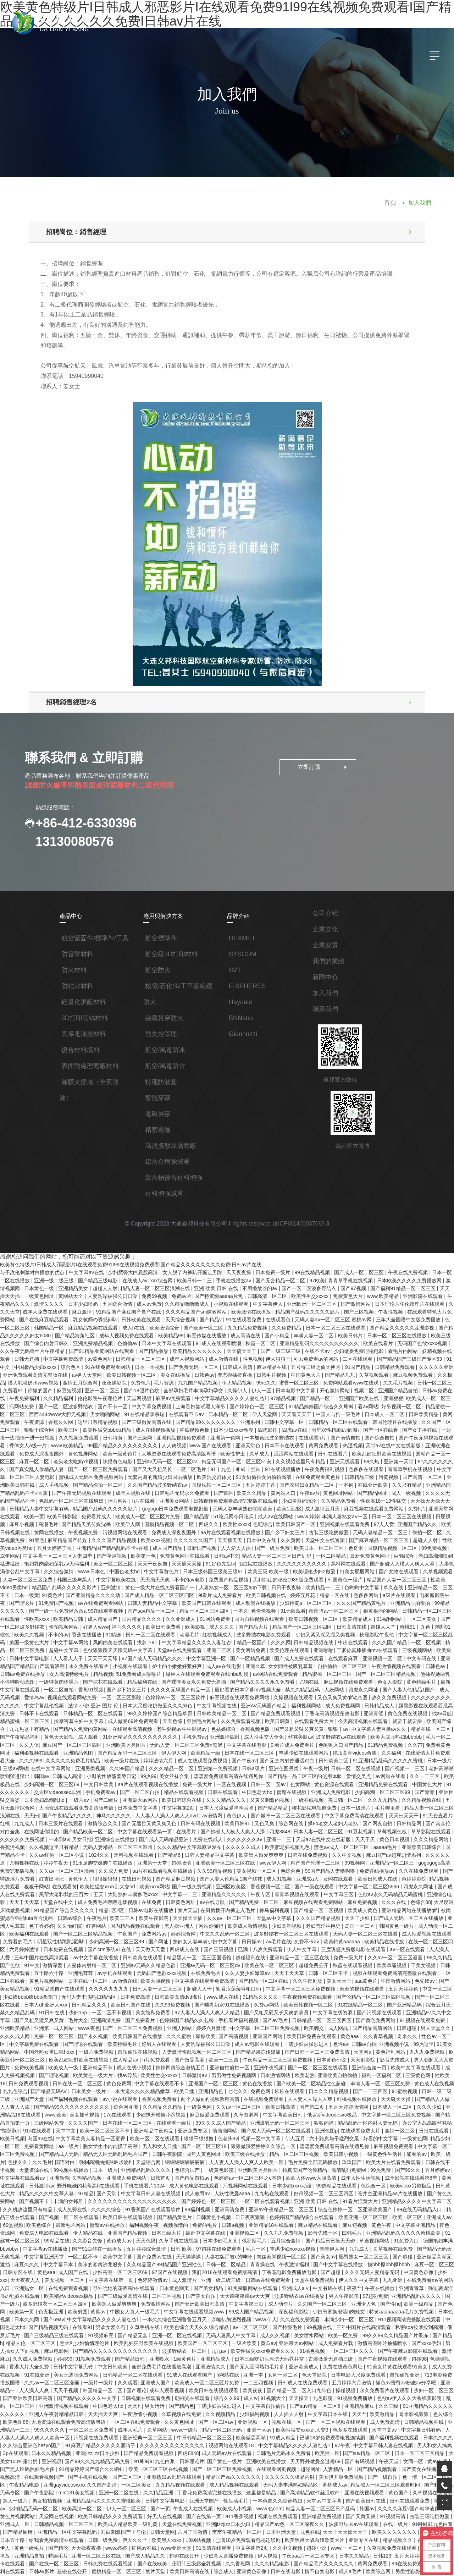 The image size is (454, 2576). Describe the element at coordinates (294, 1416) in the screenshot. I see `国产激情自拍` at that location.